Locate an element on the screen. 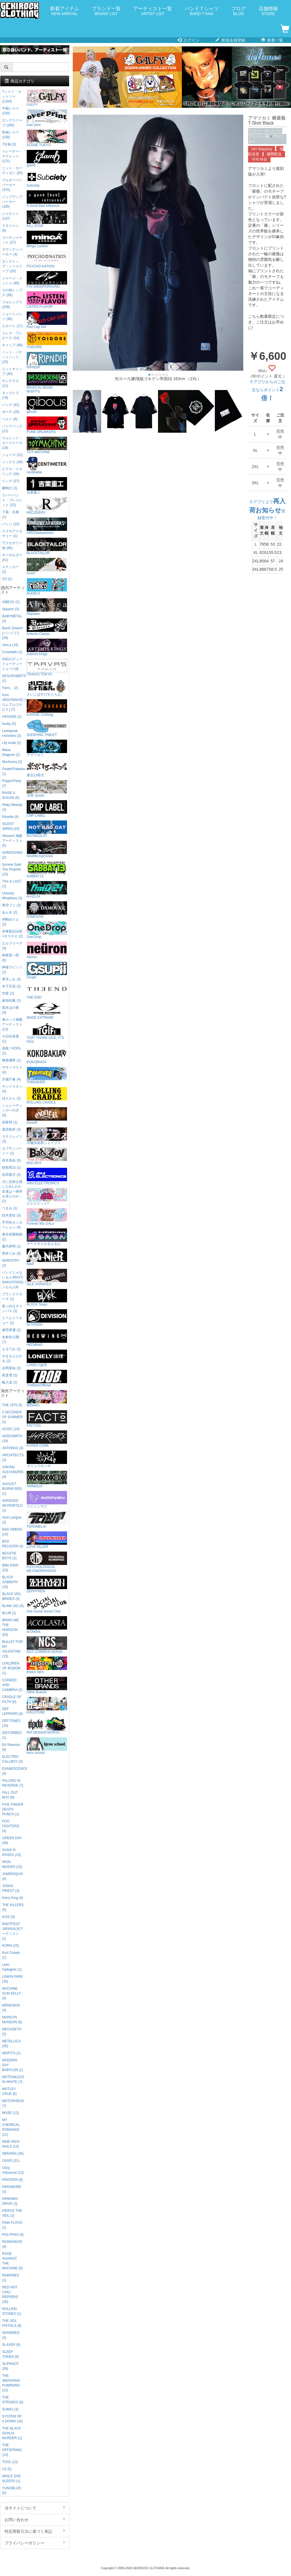 The width and height of the screenshot is (291, 2576). 木下百花 (2) is located at coordinates (11, 986).